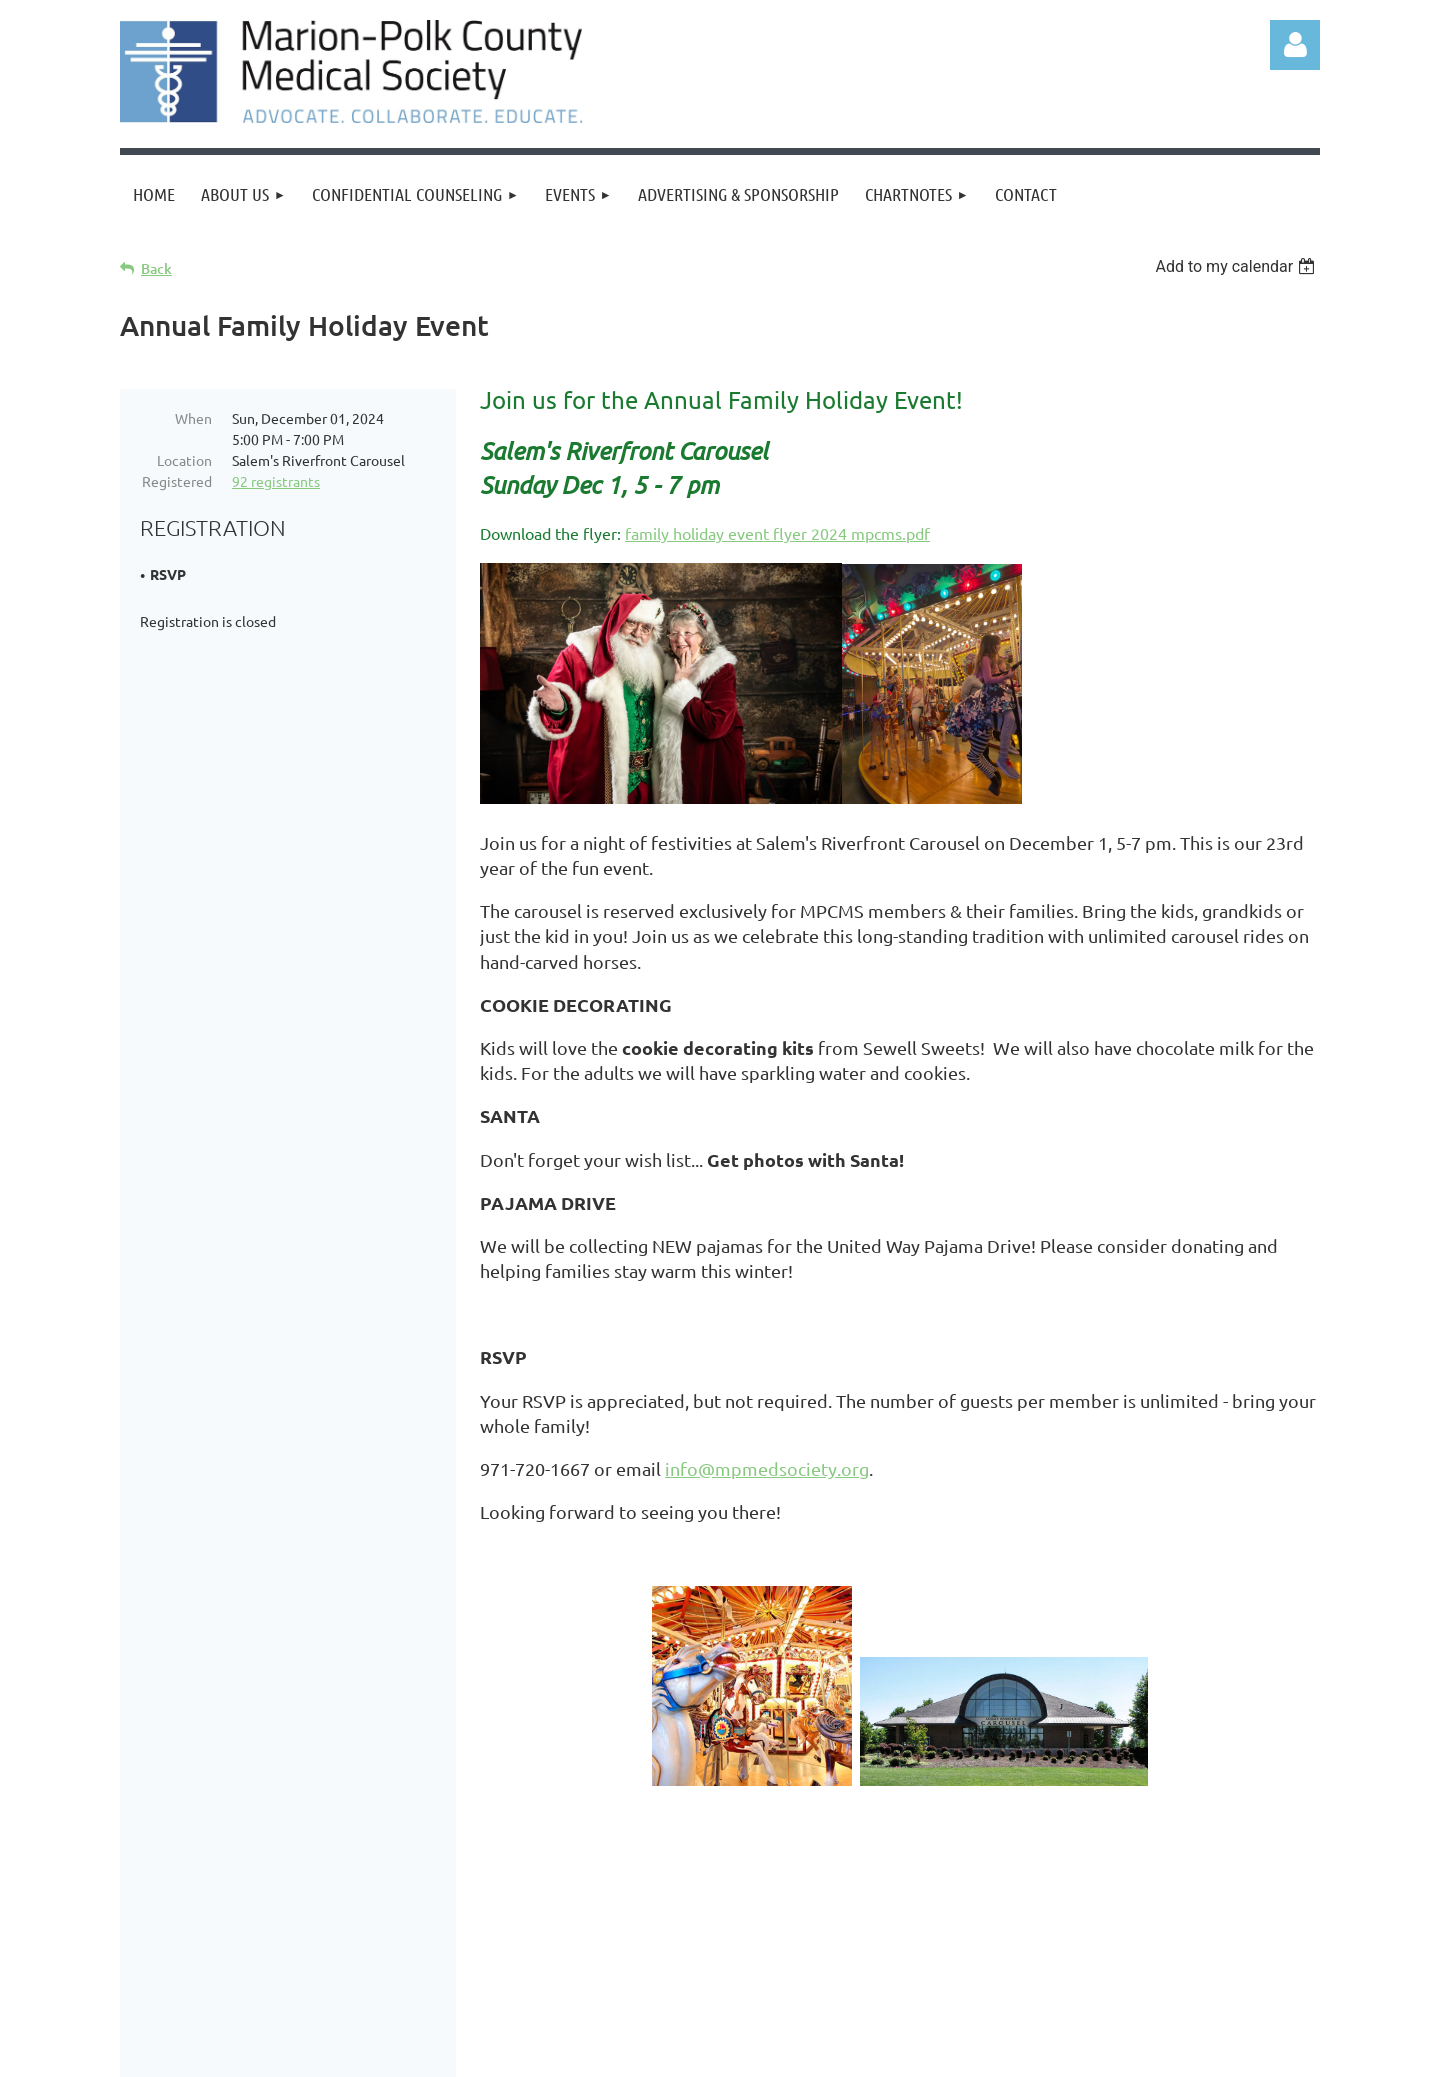  I want to click on Events, so click(395, 1907).